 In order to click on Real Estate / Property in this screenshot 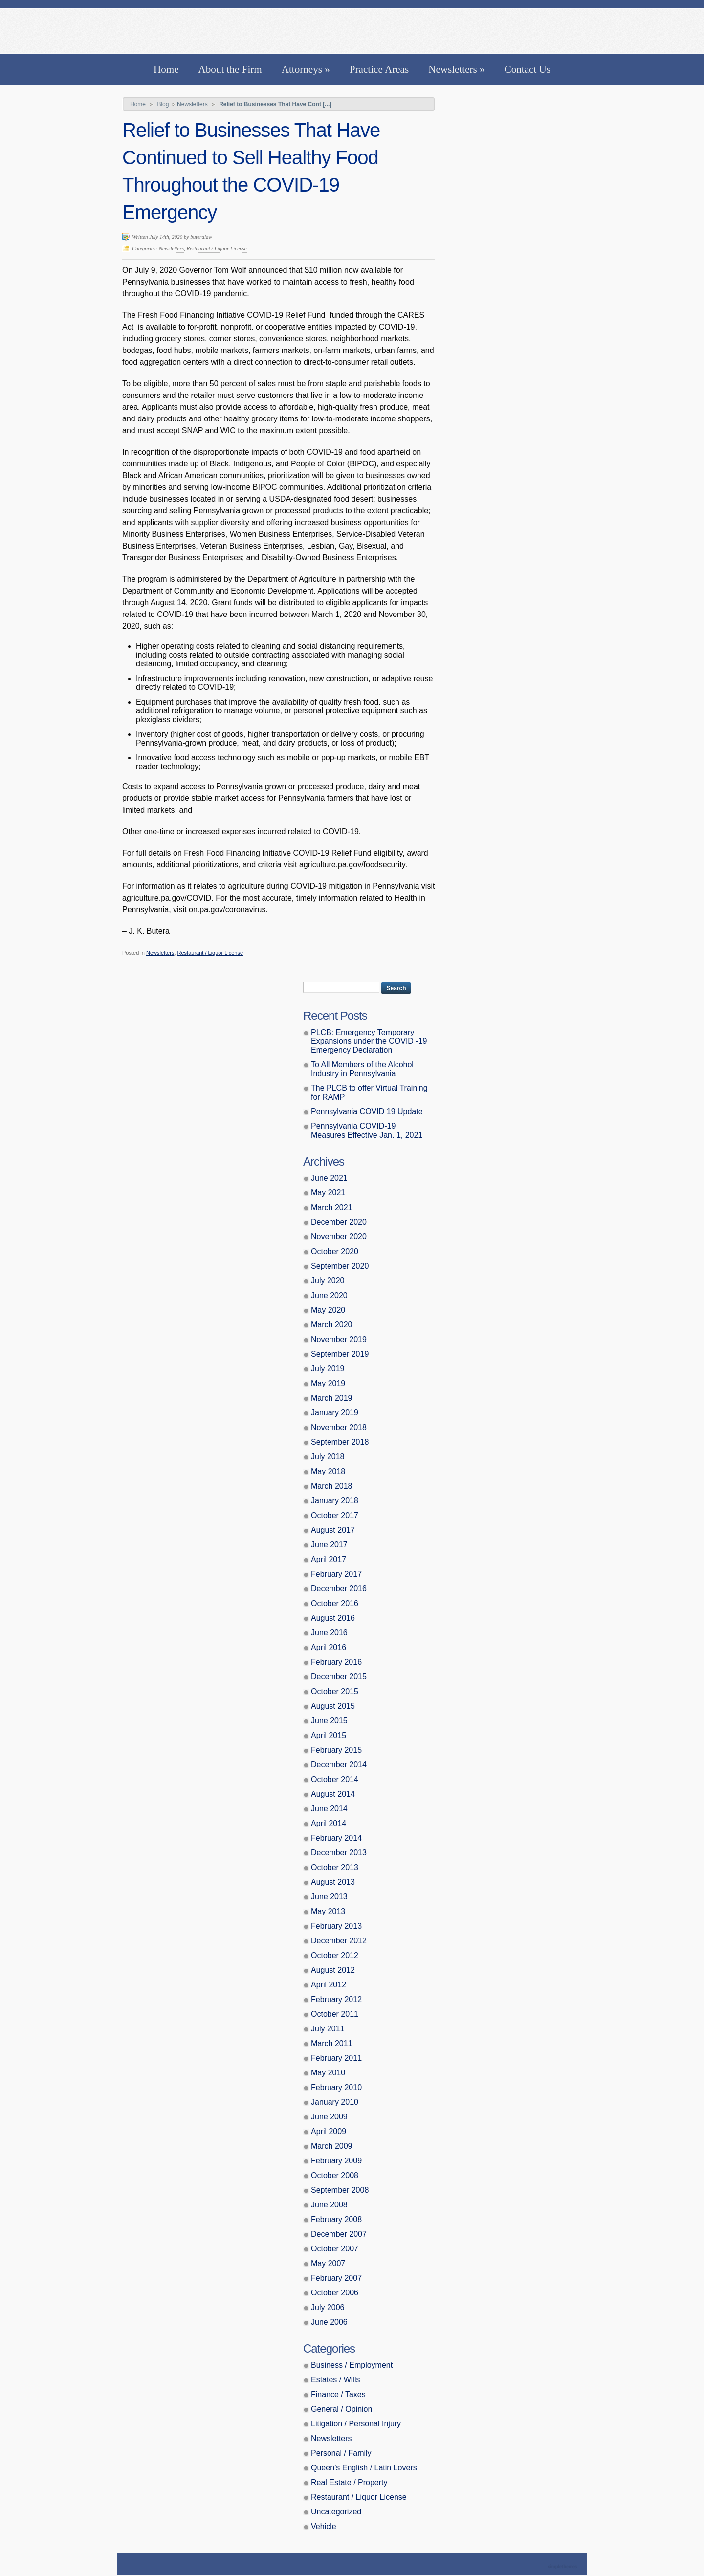, I will do `click(349, 2482)`.